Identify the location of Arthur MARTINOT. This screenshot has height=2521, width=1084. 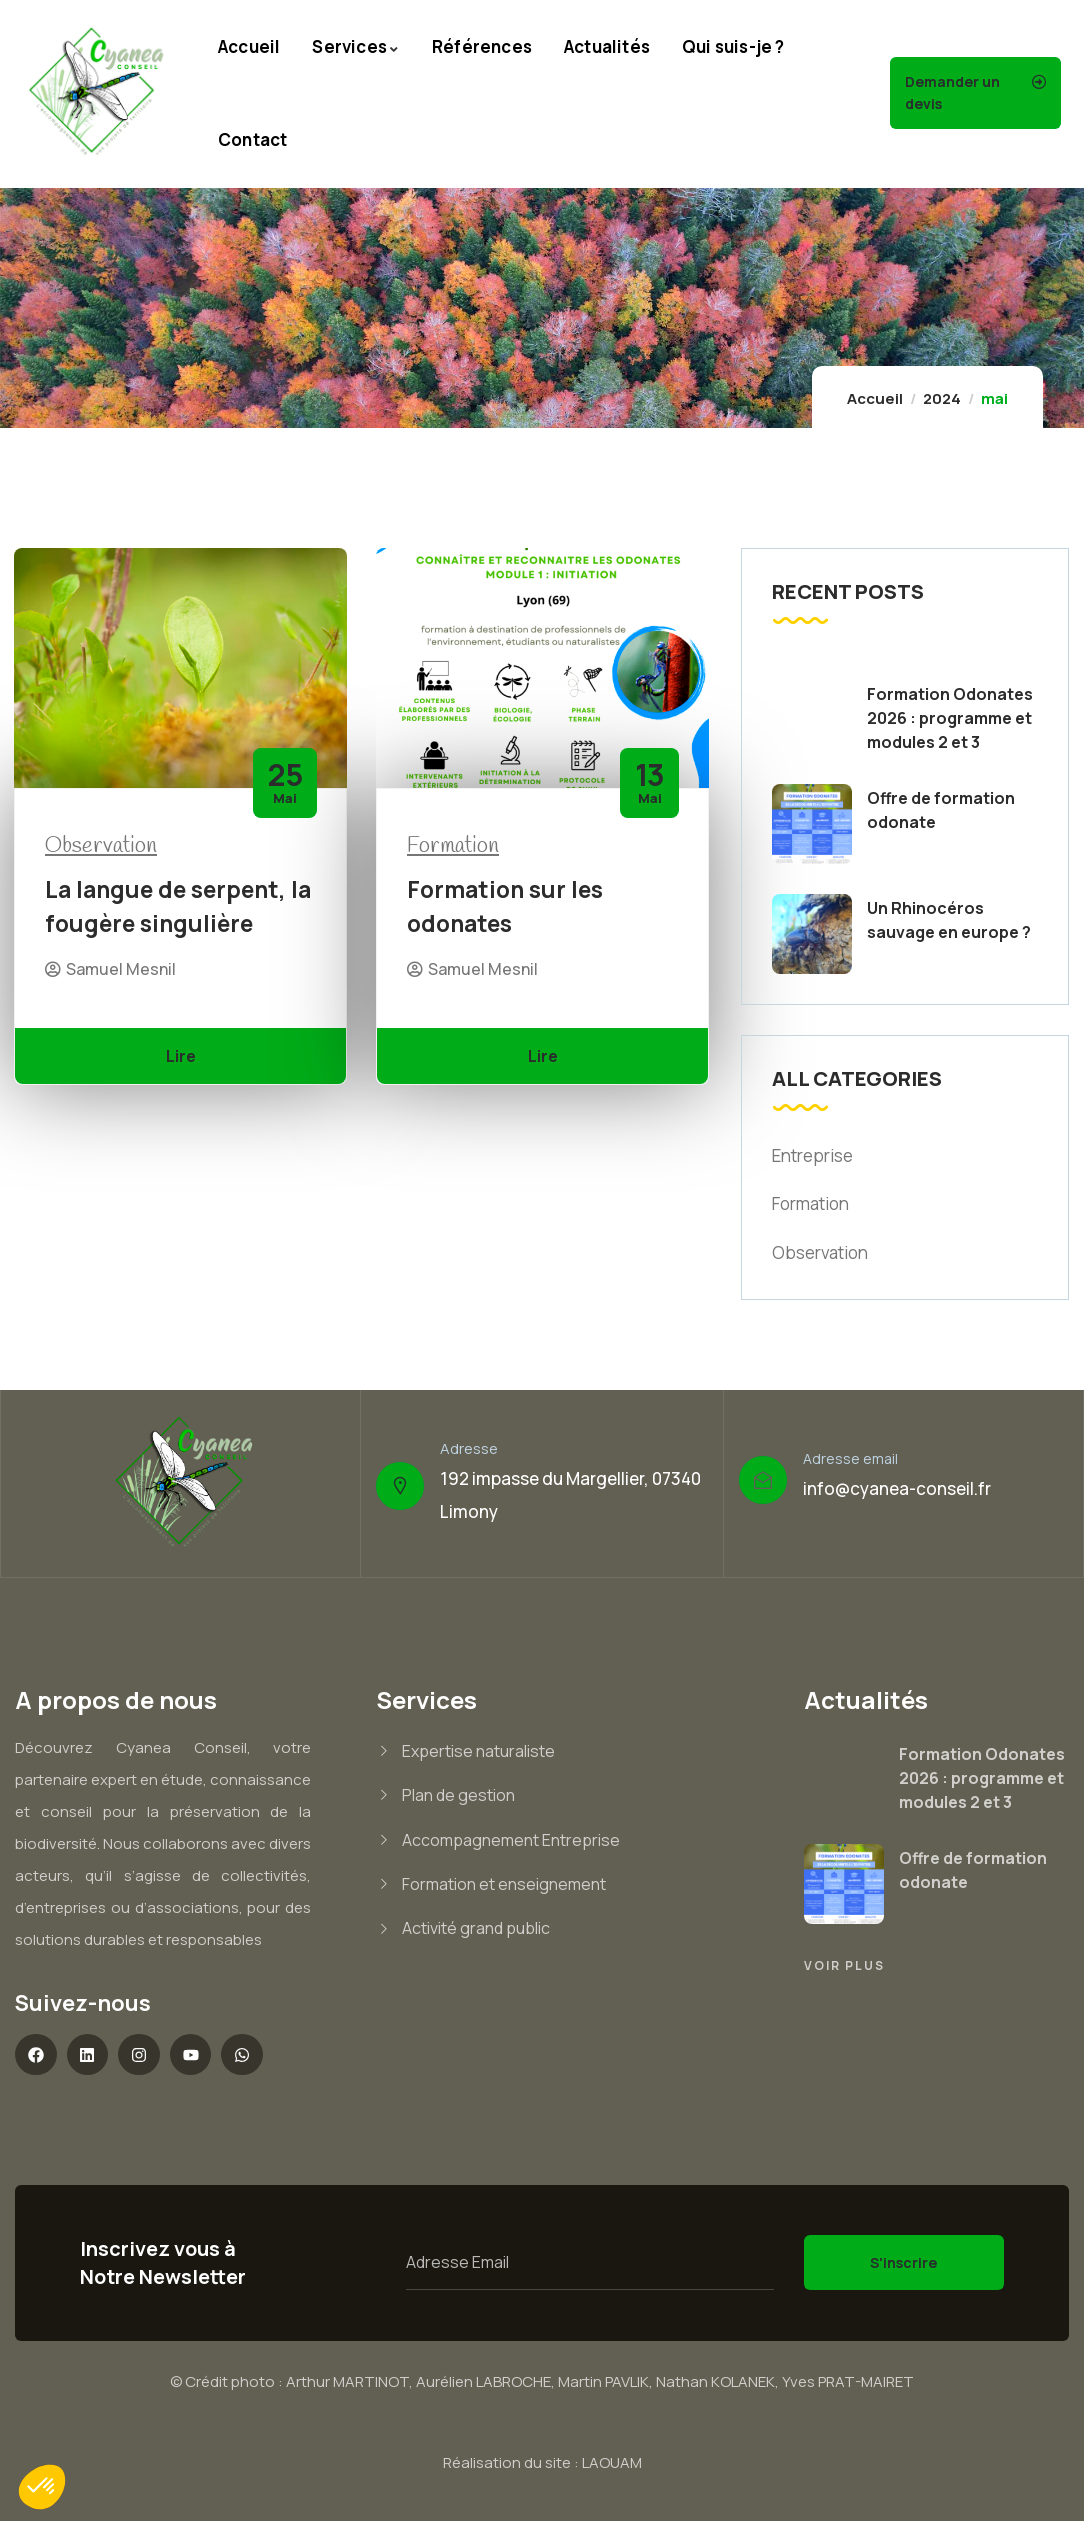
(347, 2381).